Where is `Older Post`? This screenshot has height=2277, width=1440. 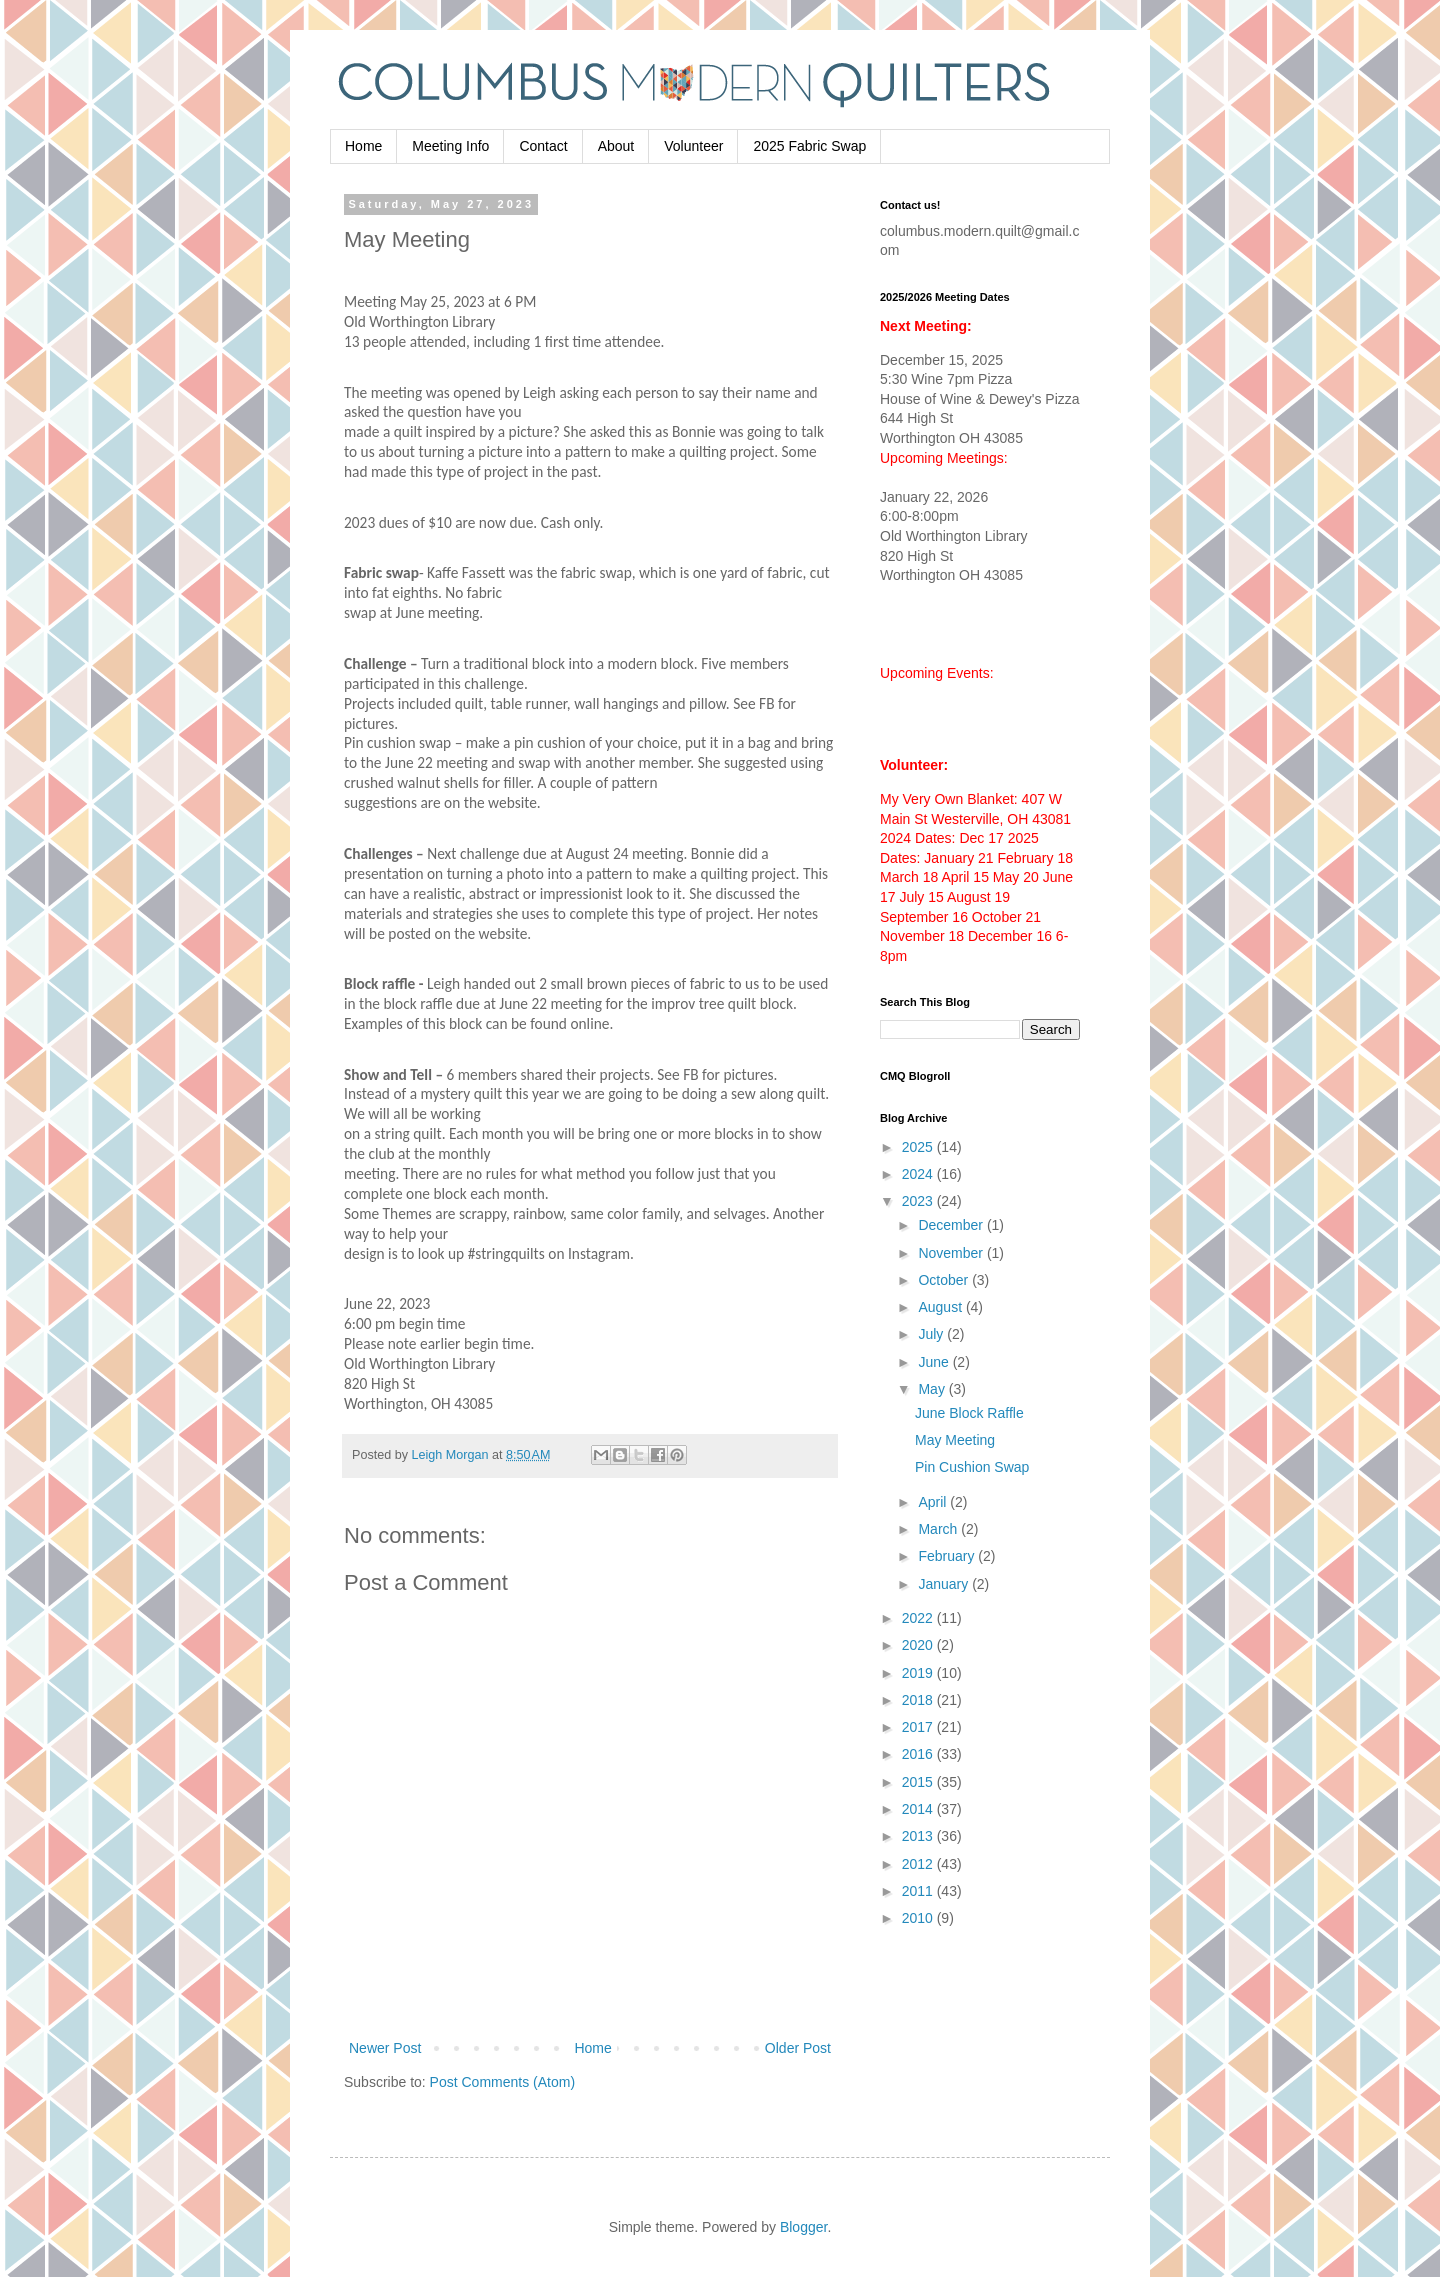
Older Post is located at coordinates (798, 2048).